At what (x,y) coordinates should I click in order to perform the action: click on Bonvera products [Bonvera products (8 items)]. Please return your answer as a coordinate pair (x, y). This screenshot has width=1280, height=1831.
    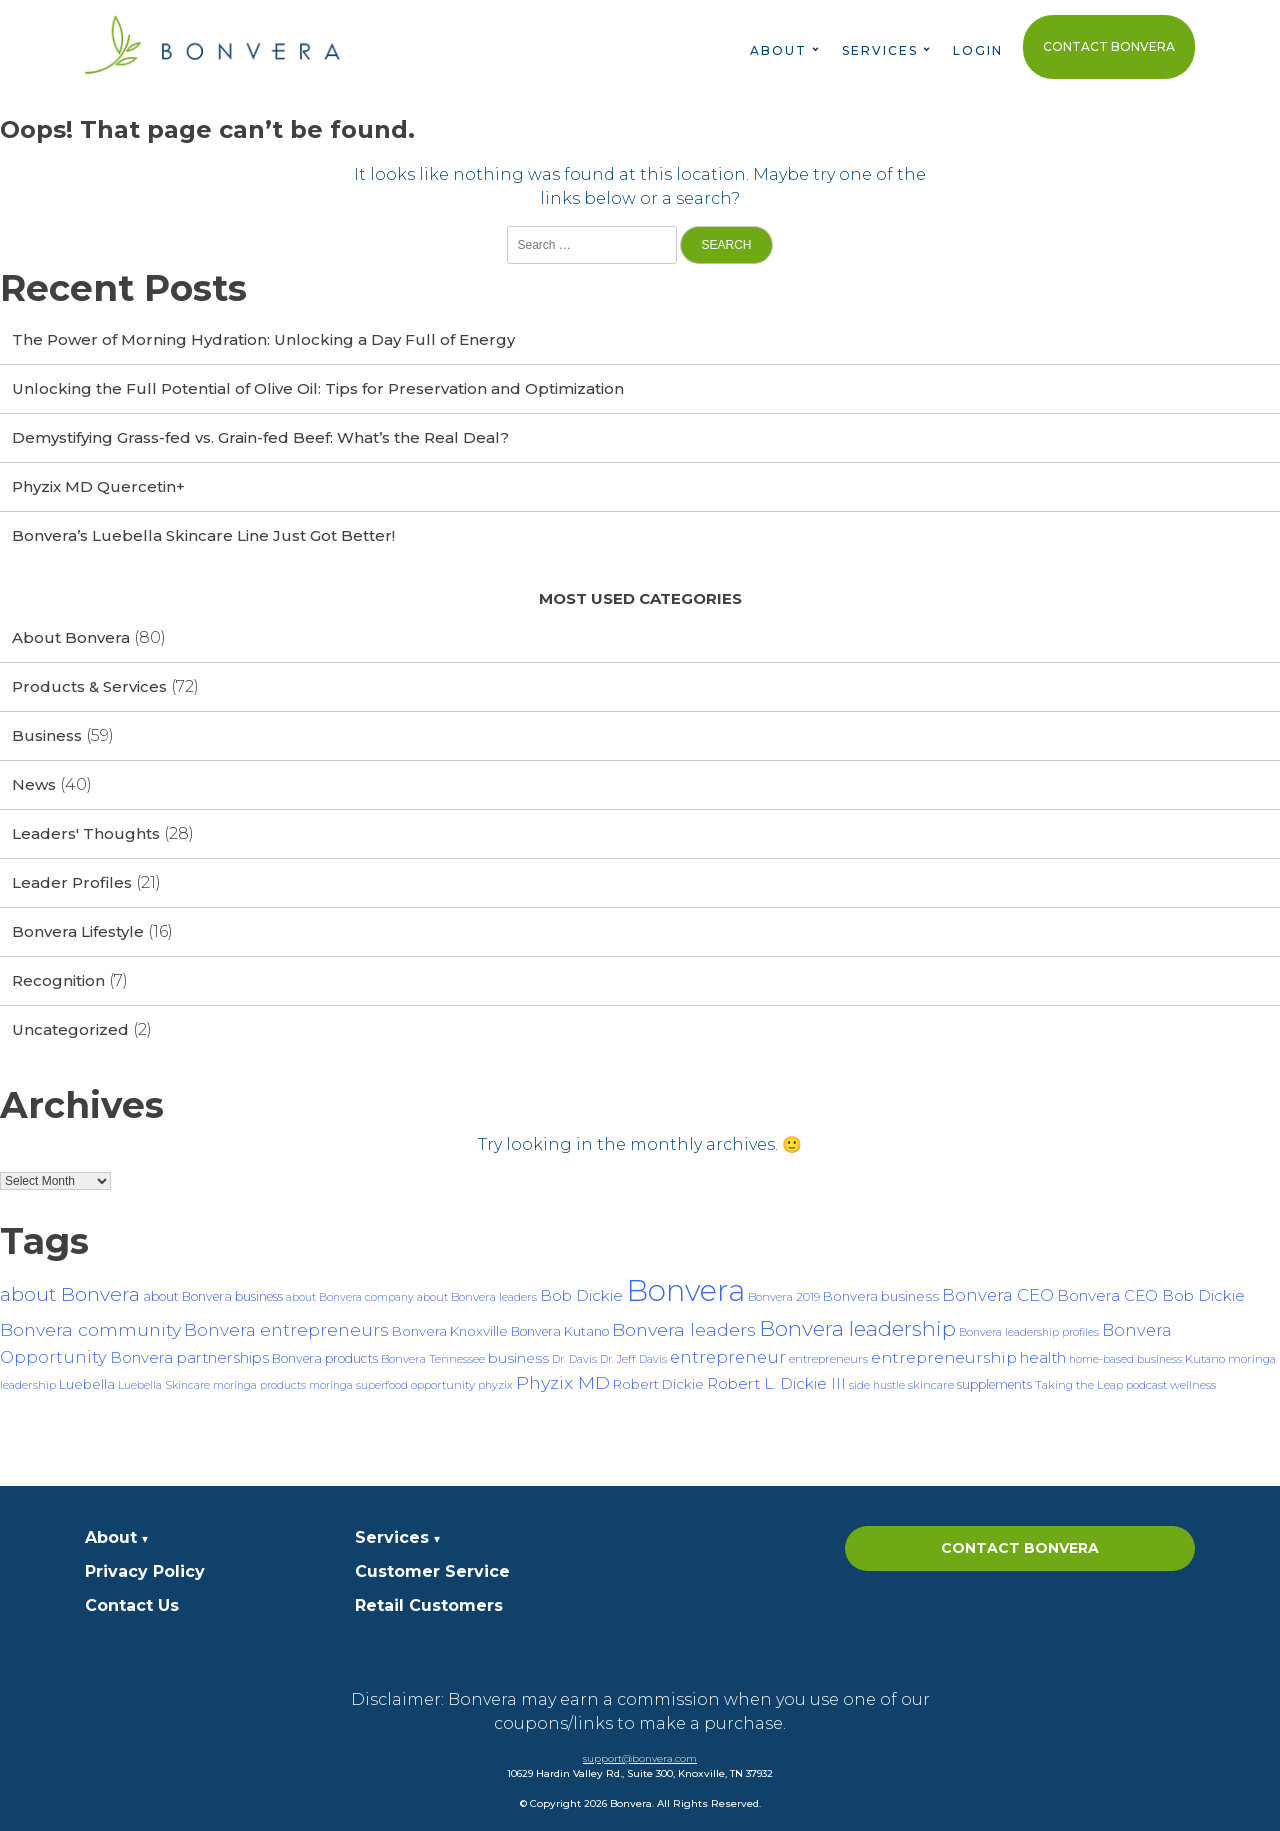
    Looking at the image, I should click on (325, 1358).